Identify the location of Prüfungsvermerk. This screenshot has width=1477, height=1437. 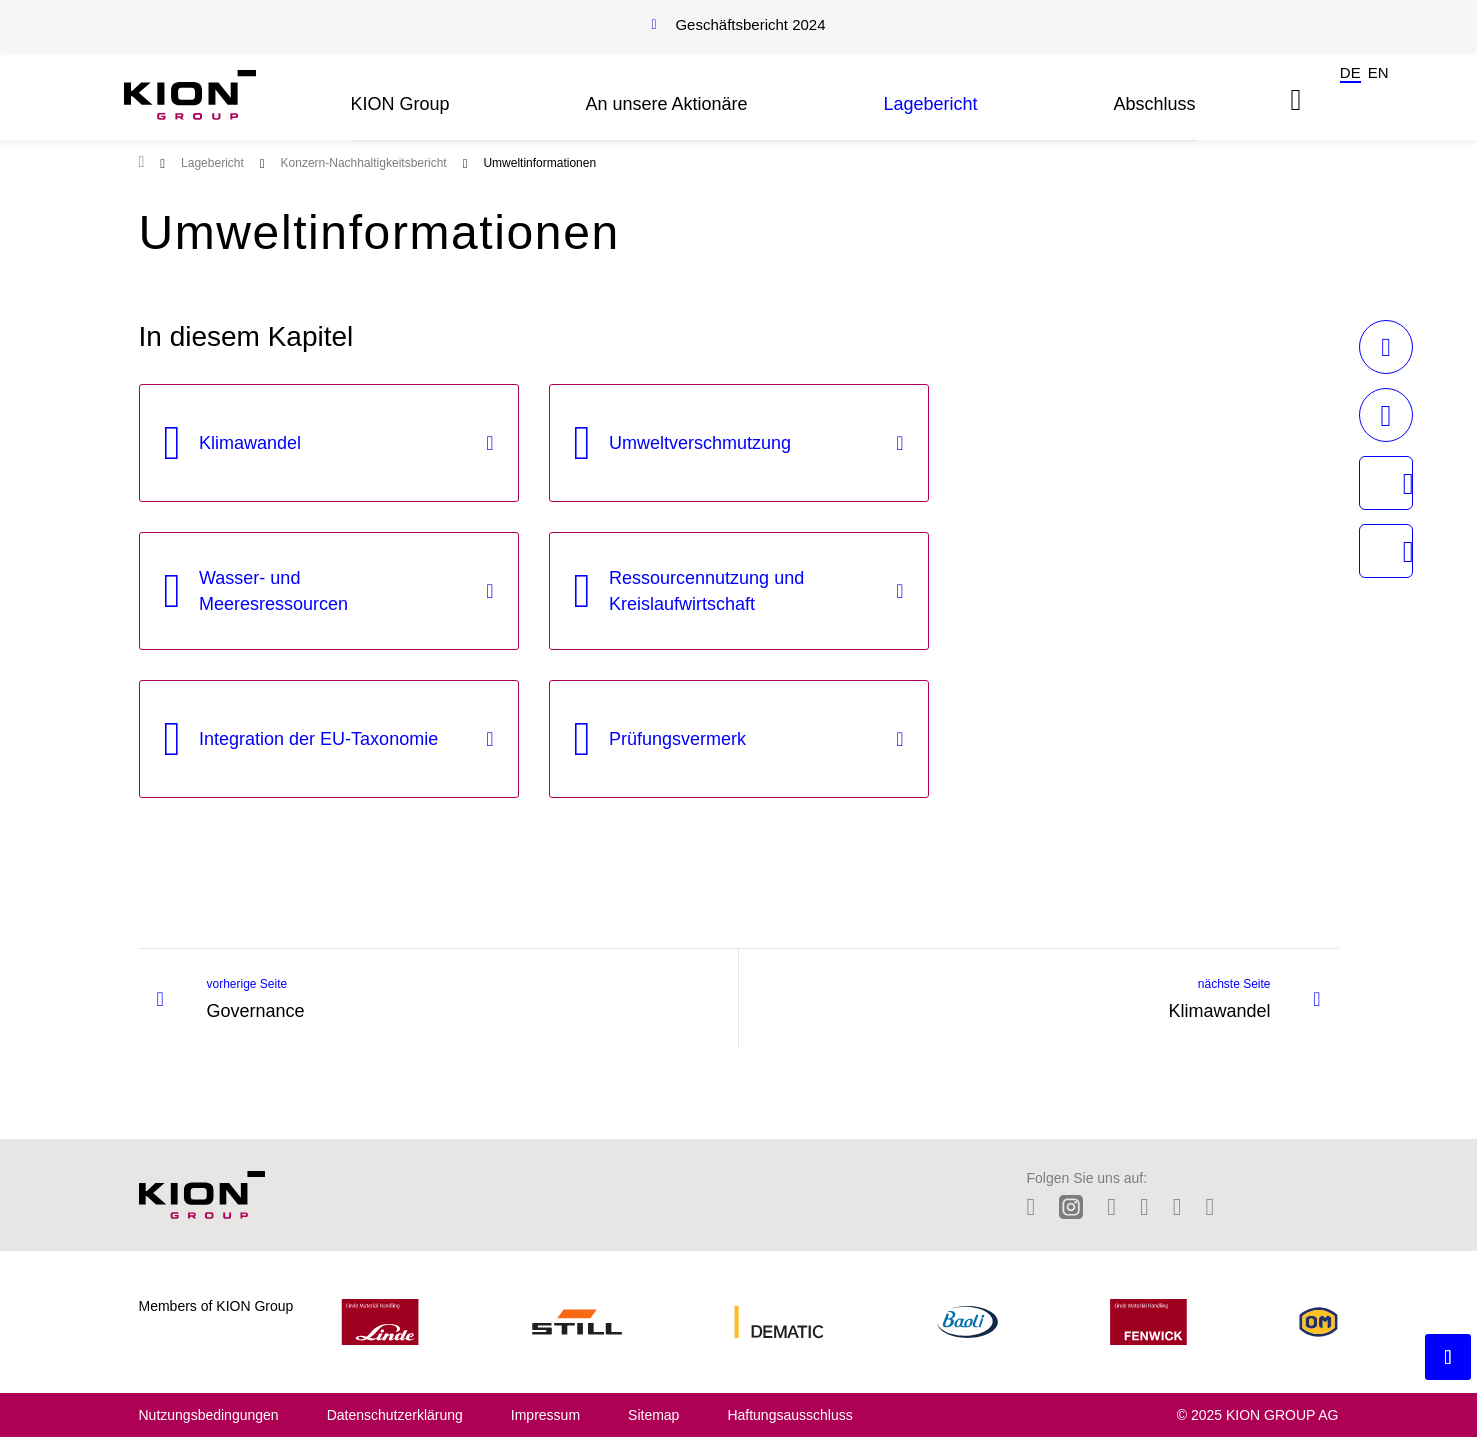
(677, 739).